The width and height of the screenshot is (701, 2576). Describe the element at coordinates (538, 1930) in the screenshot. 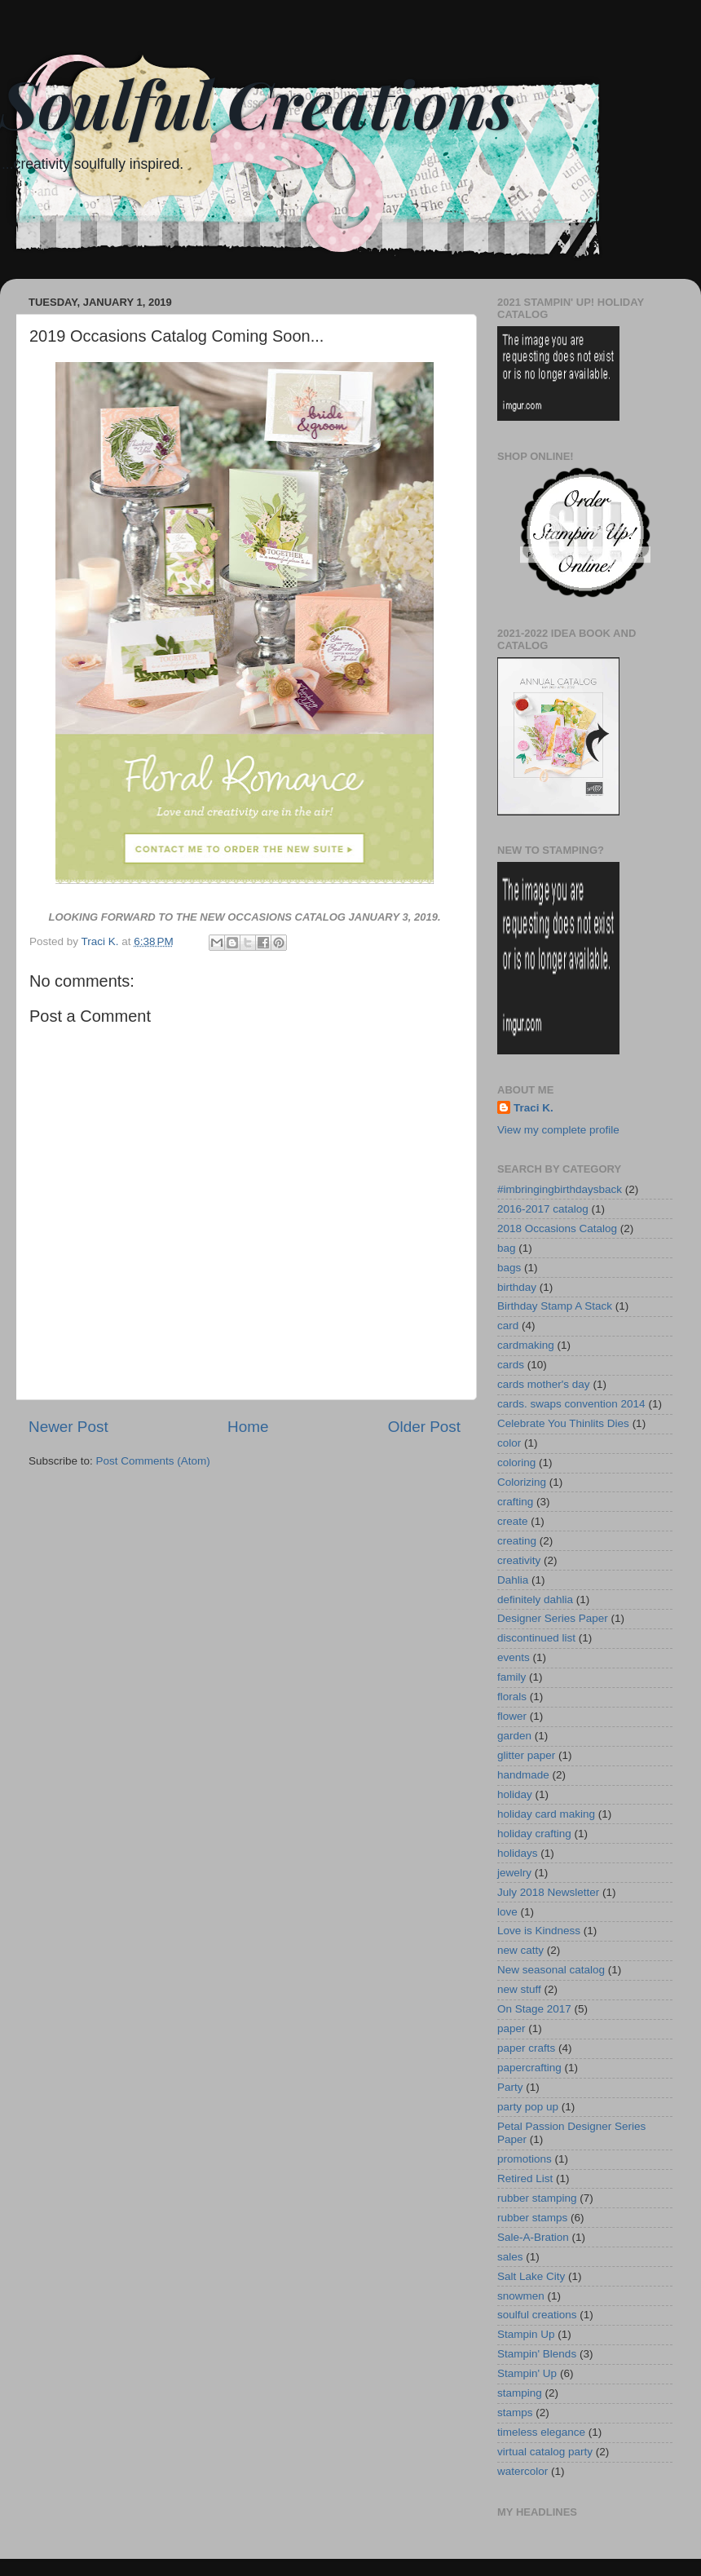

I see `Love is Kindness` at that location.